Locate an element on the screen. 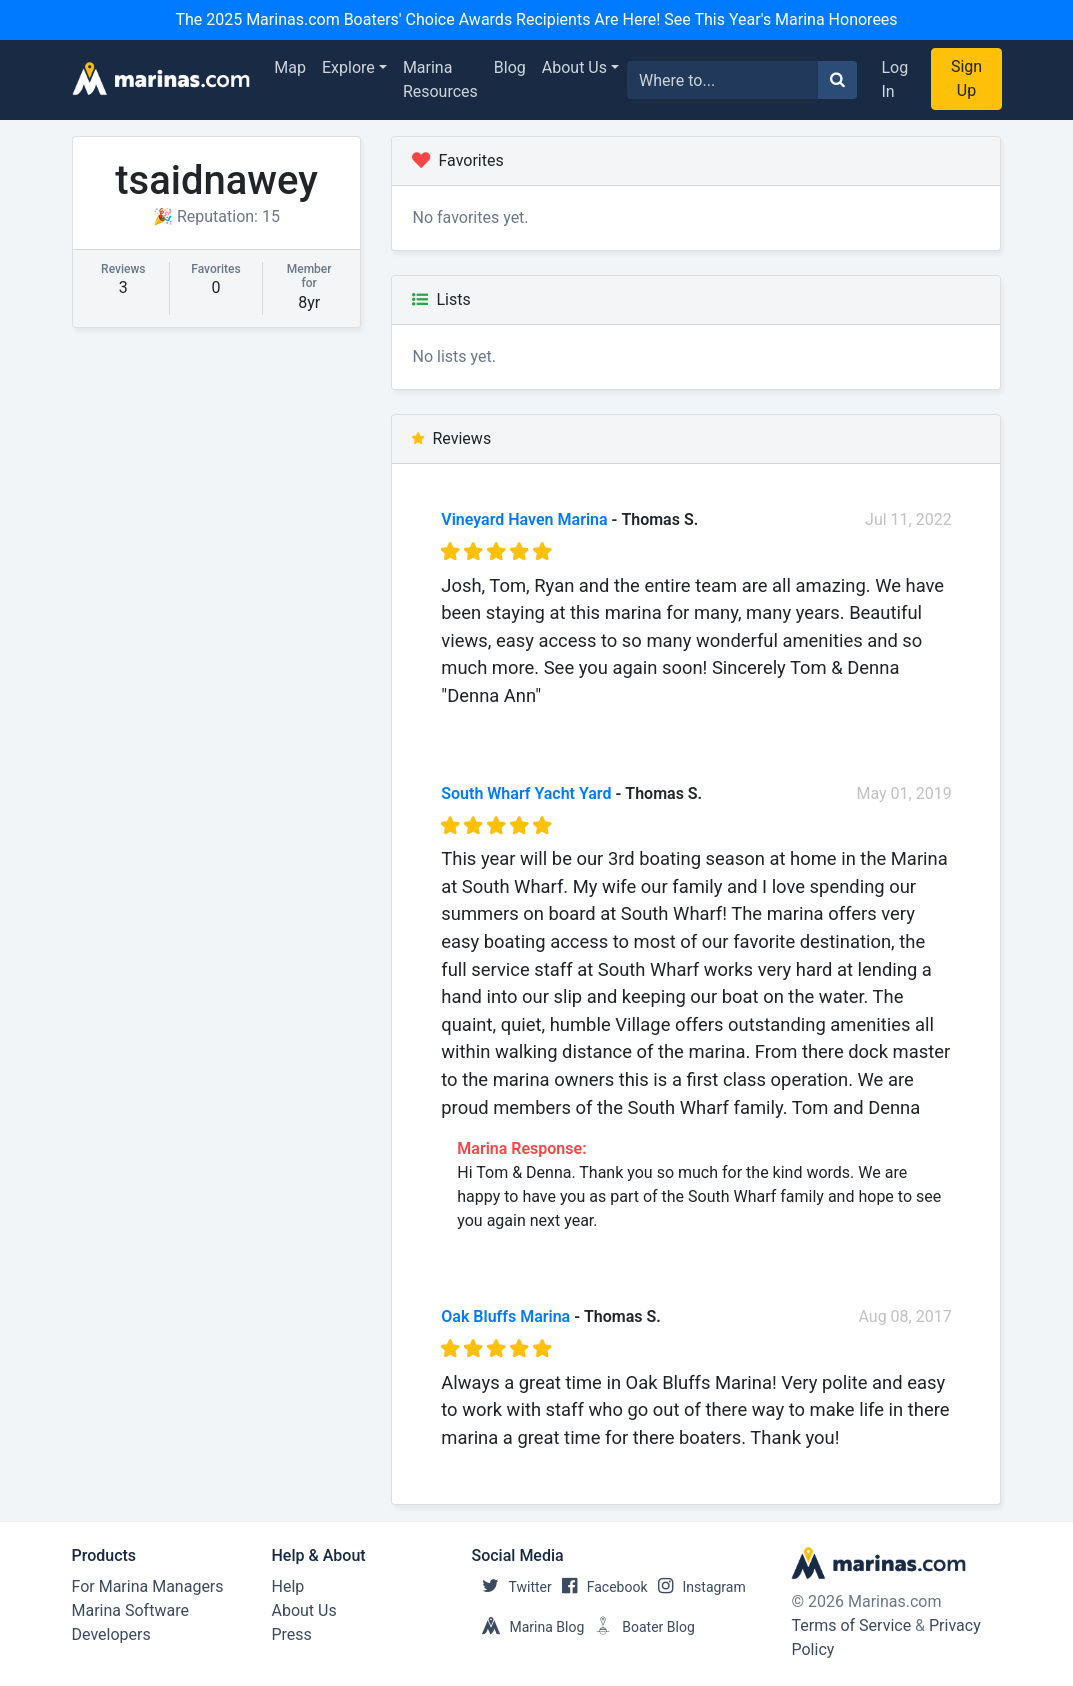  Boater Blog is located at coordinates (639, 1627).